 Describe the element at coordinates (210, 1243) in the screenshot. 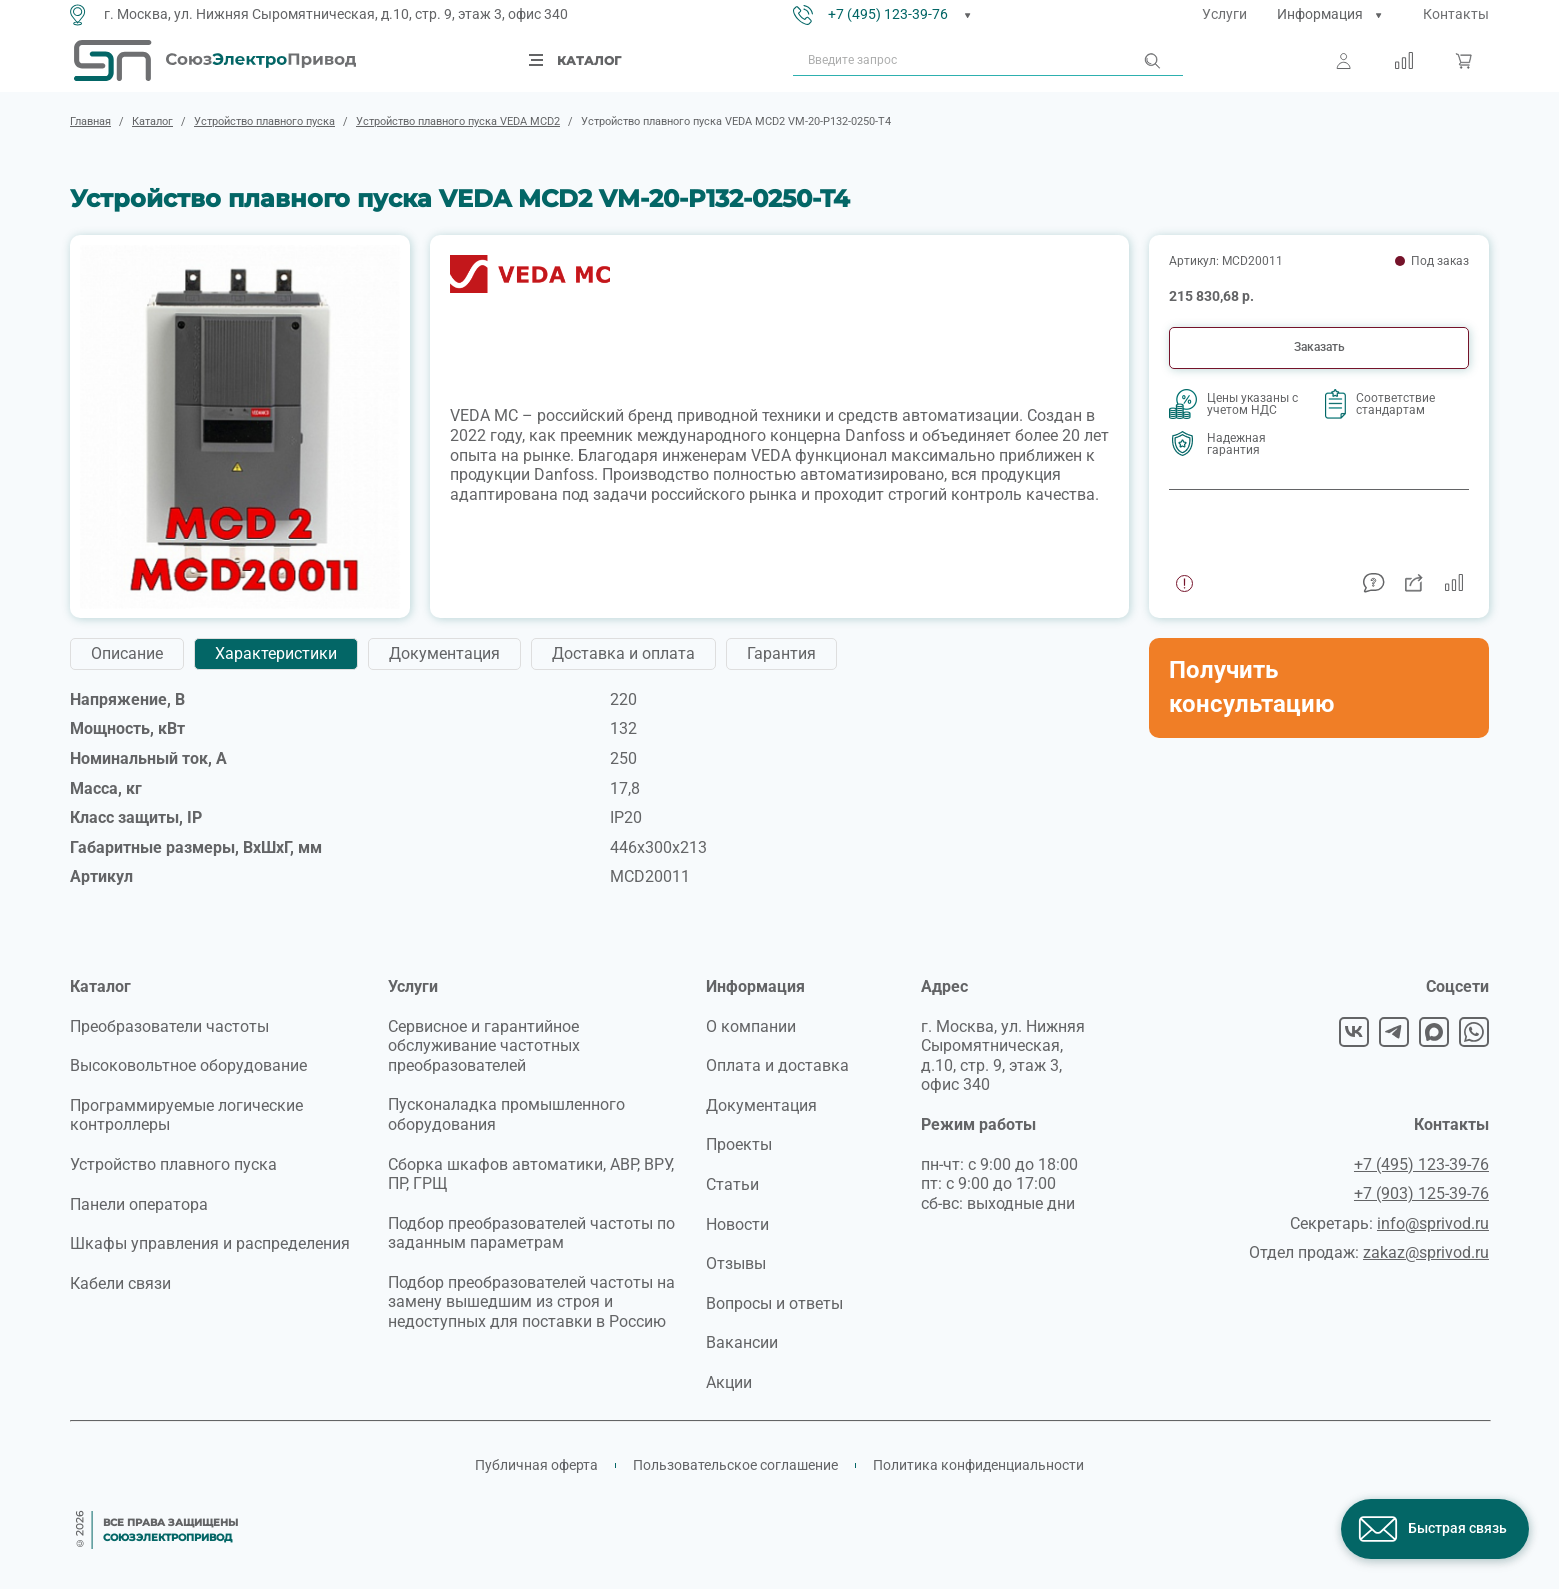

I see `Шкафы управления и распределения` at that location.